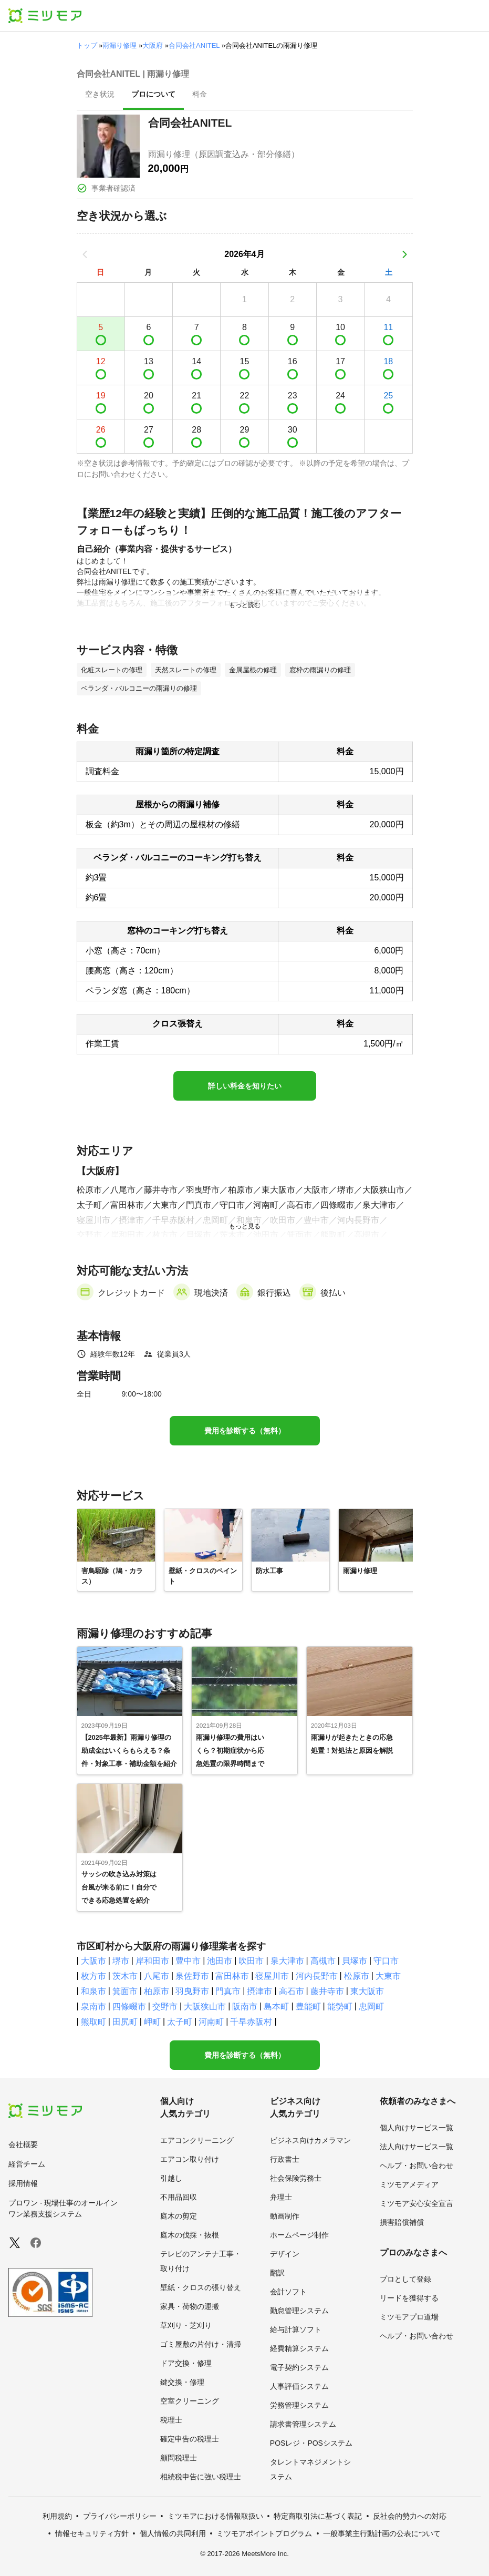  I want to click on 法人向けサービス一覧, so click(416, 2146).